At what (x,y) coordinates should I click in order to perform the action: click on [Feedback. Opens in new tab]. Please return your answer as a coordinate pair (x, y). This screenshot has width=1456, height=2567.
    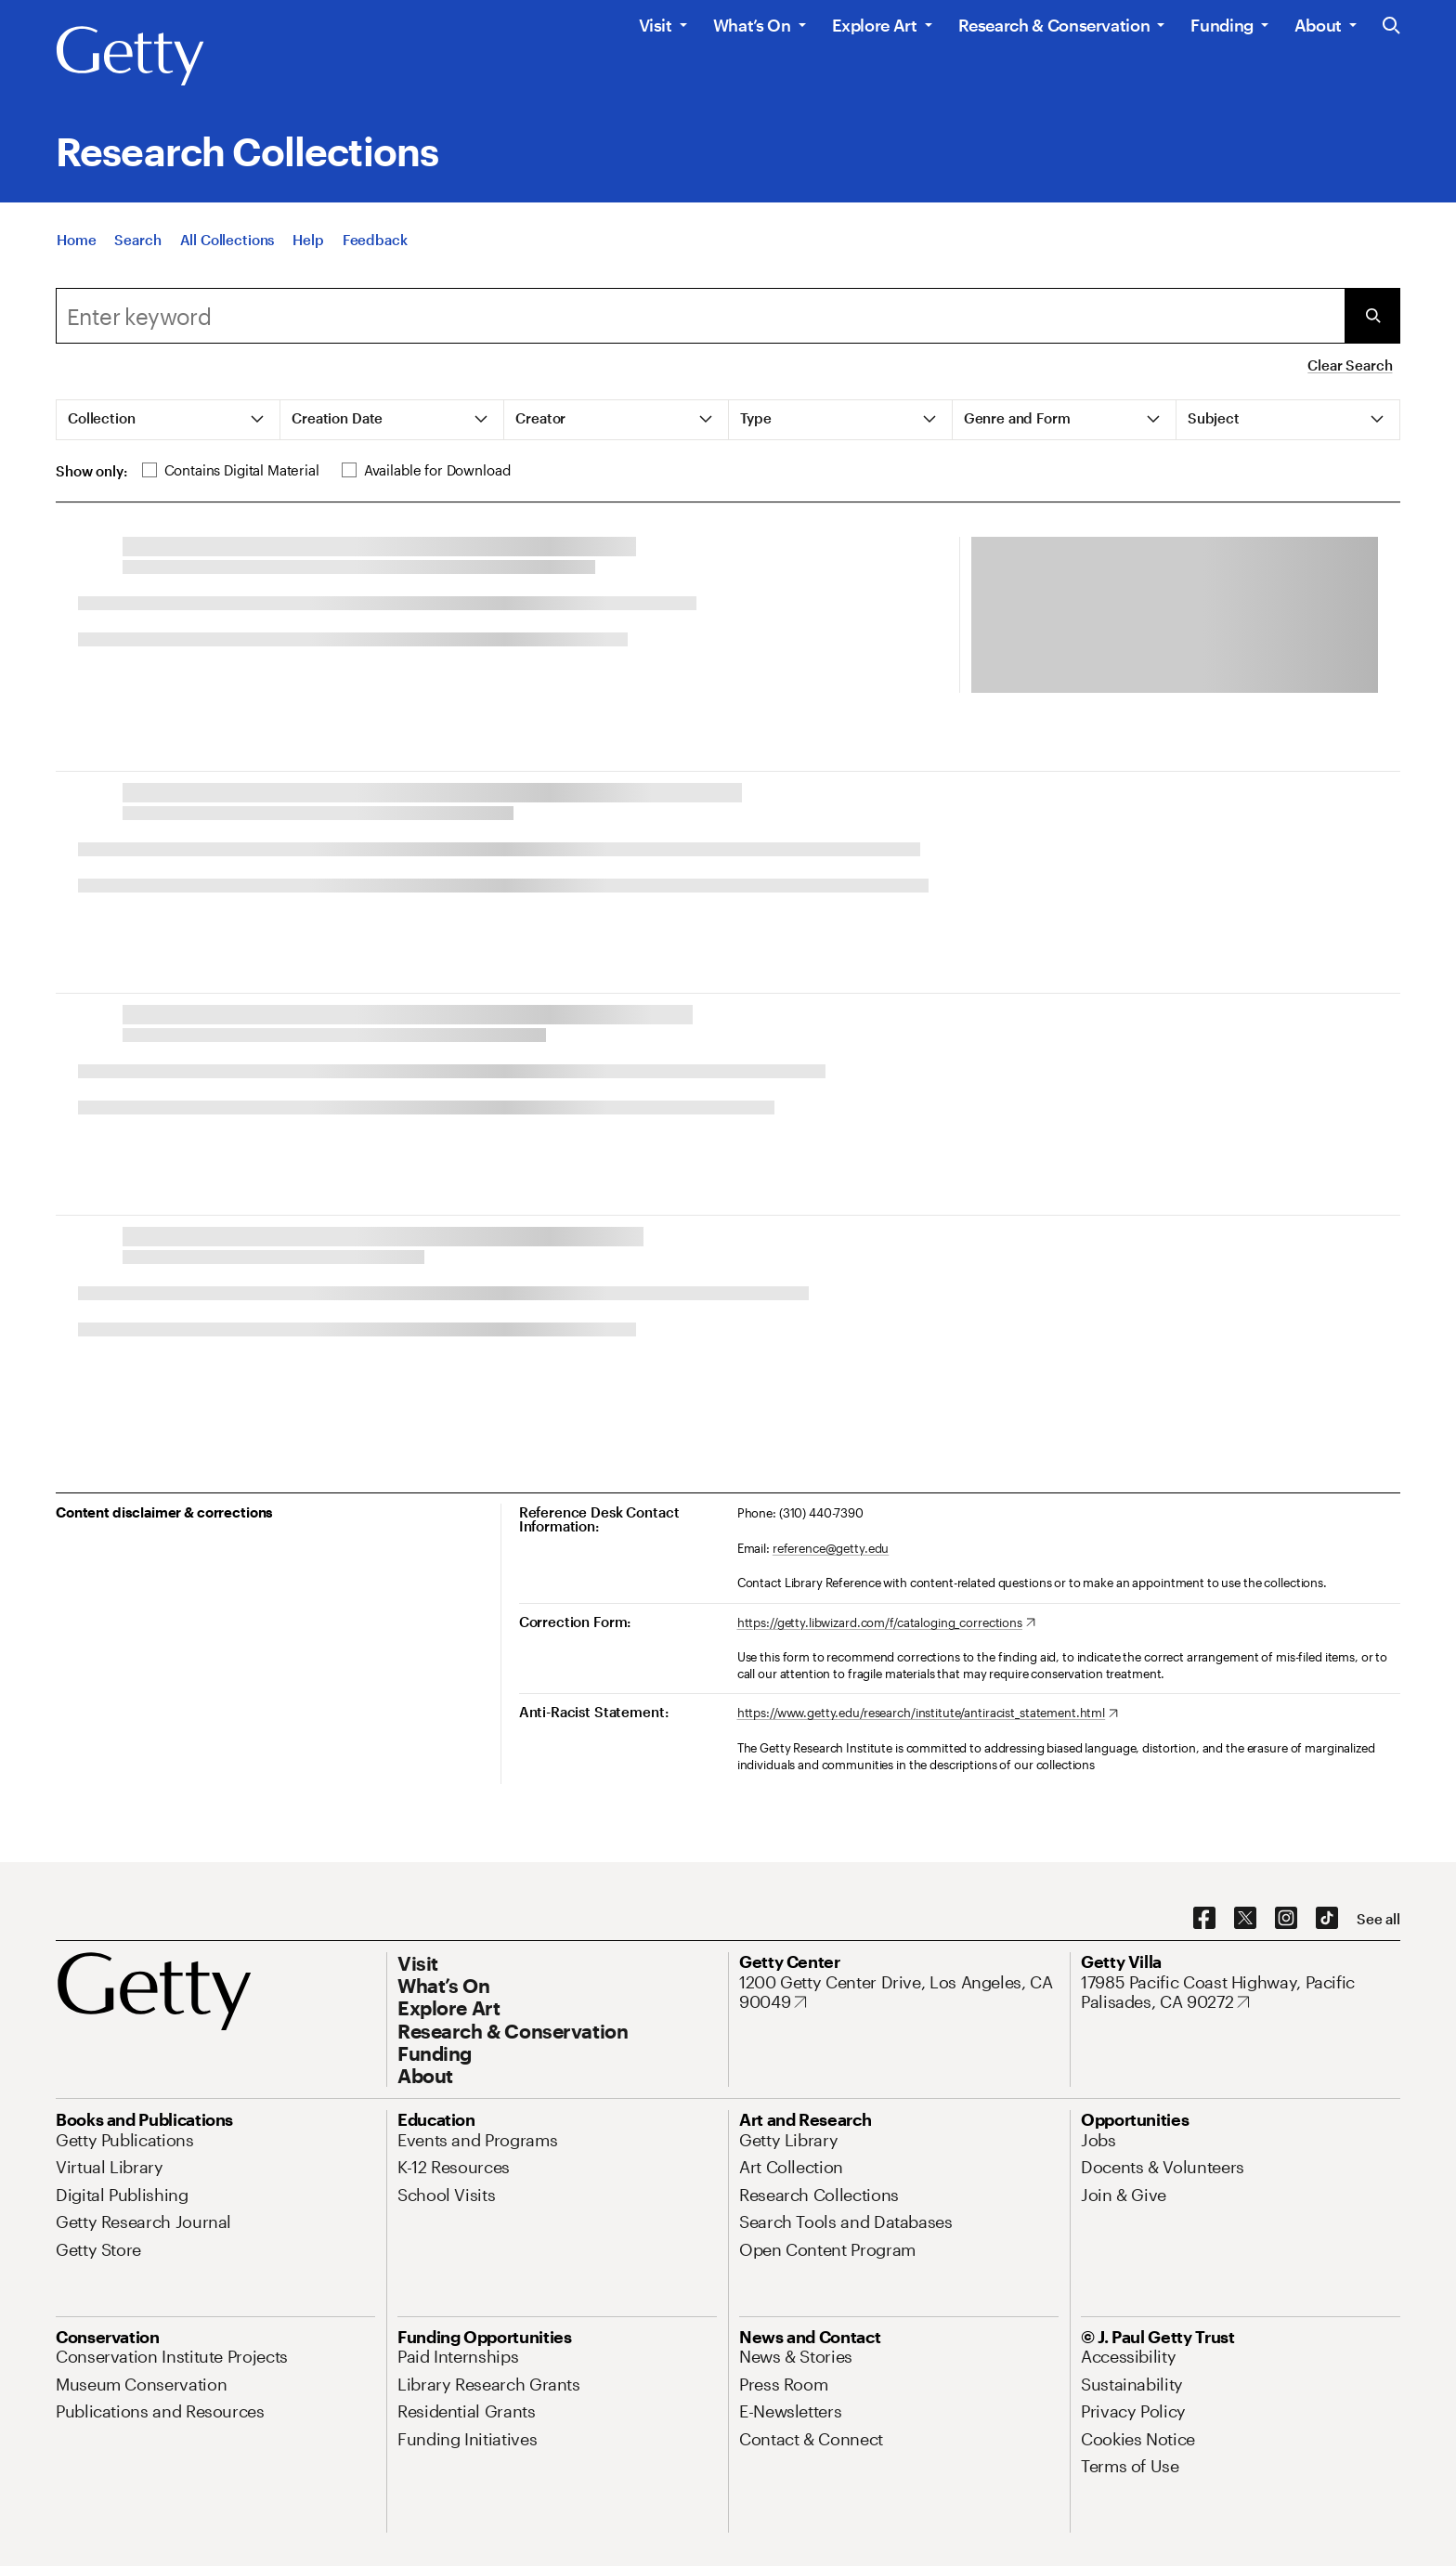
    Looking at the image, I should click on (375, 245).